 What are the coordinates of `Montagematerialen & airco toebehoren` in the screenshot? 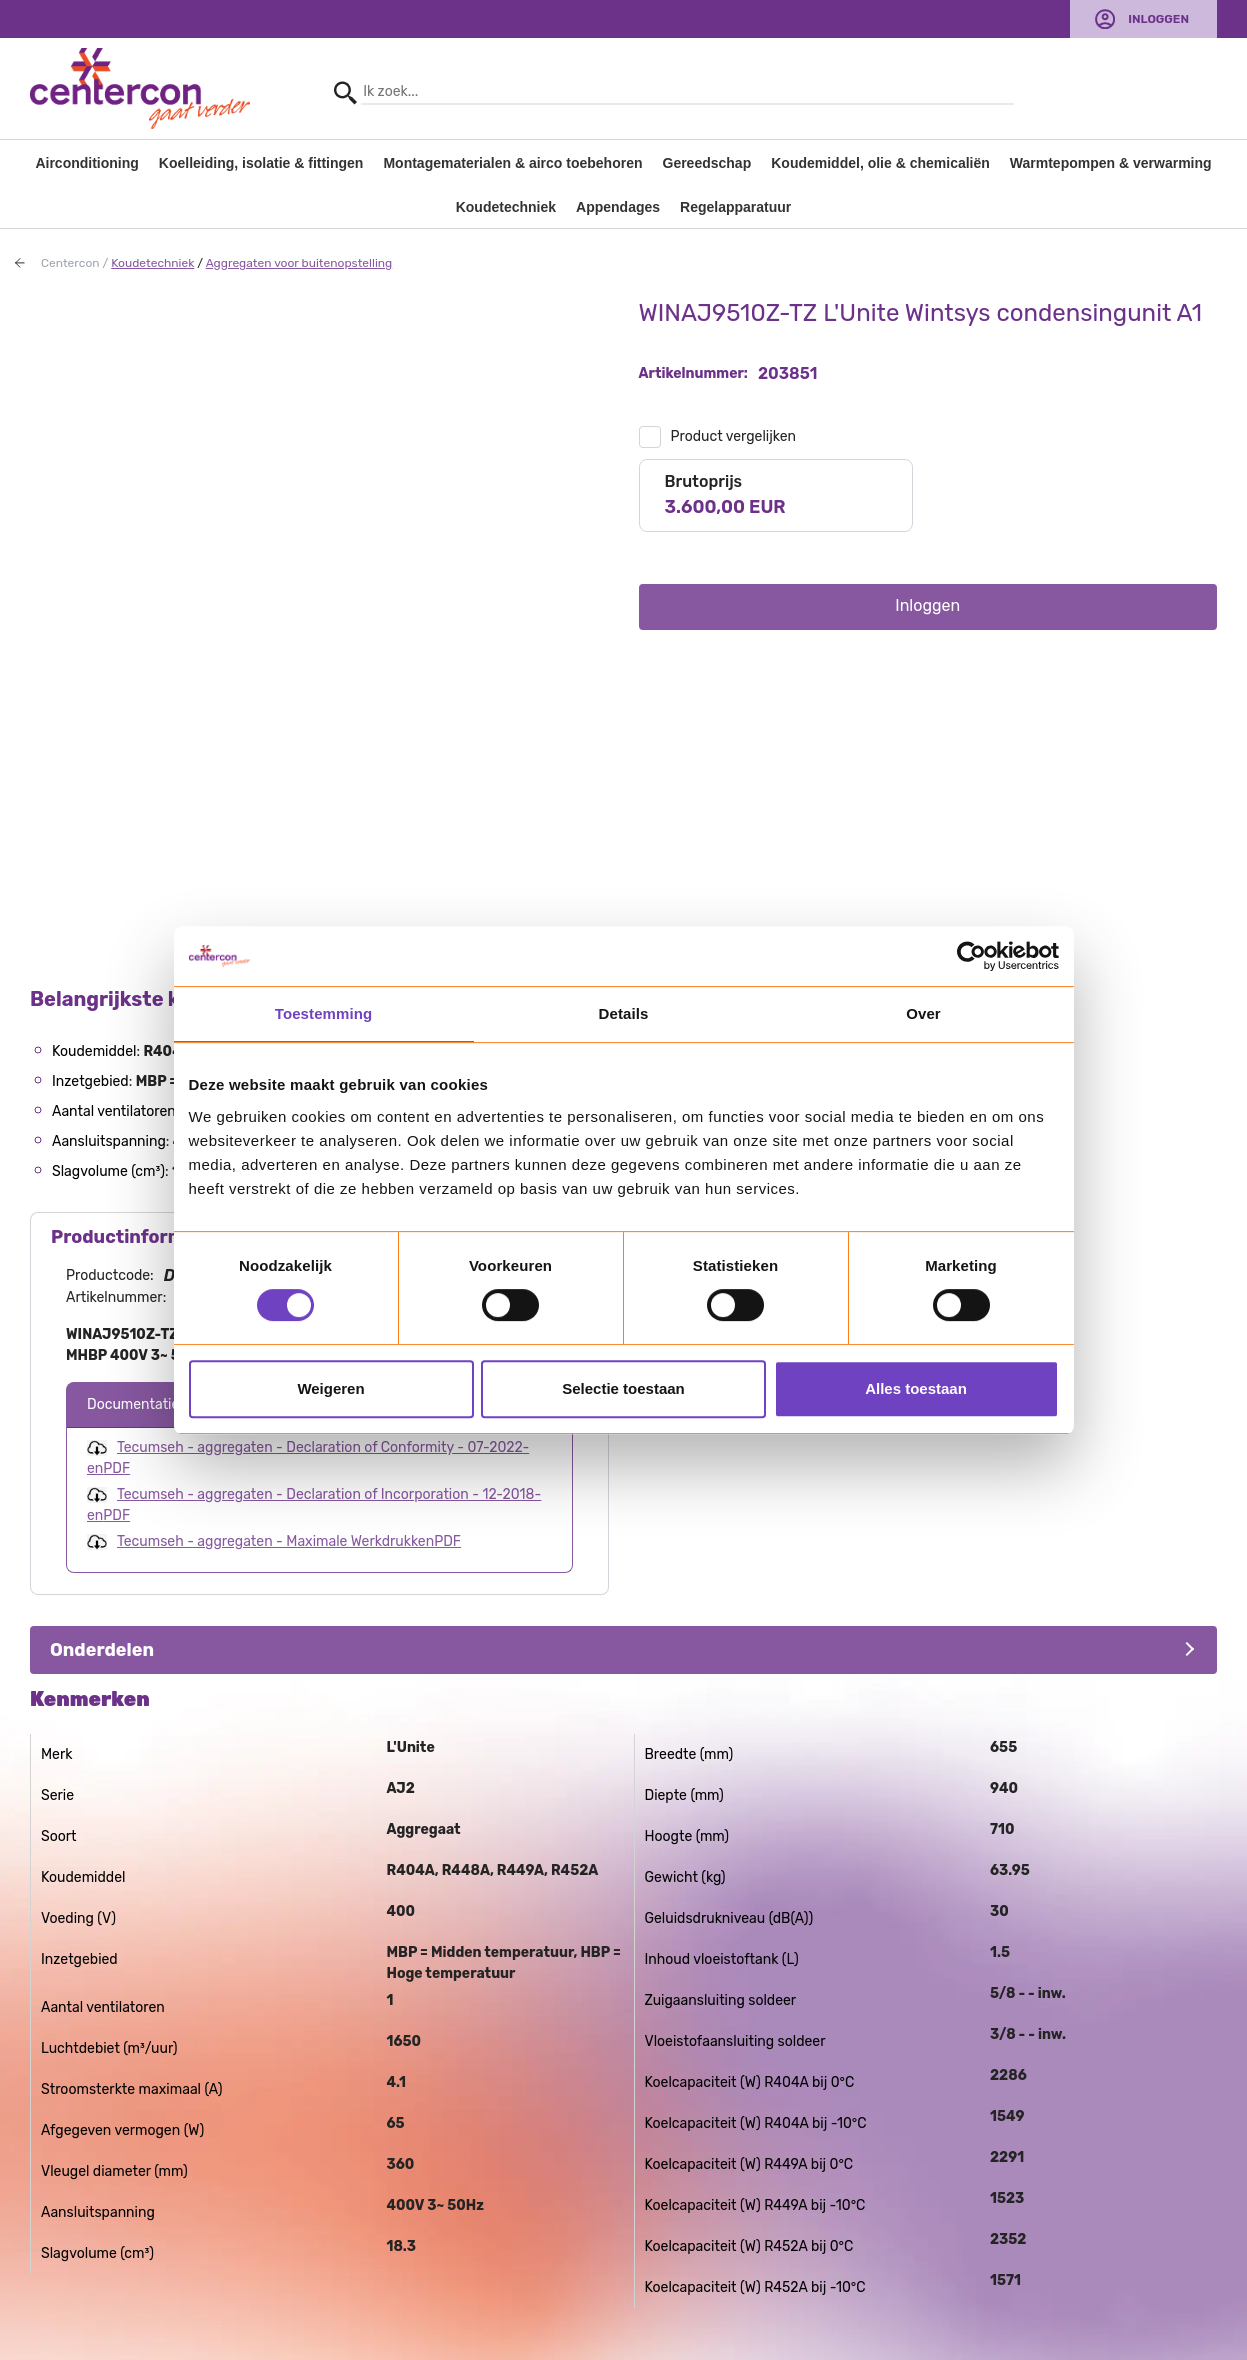 It's located at (512, 163).